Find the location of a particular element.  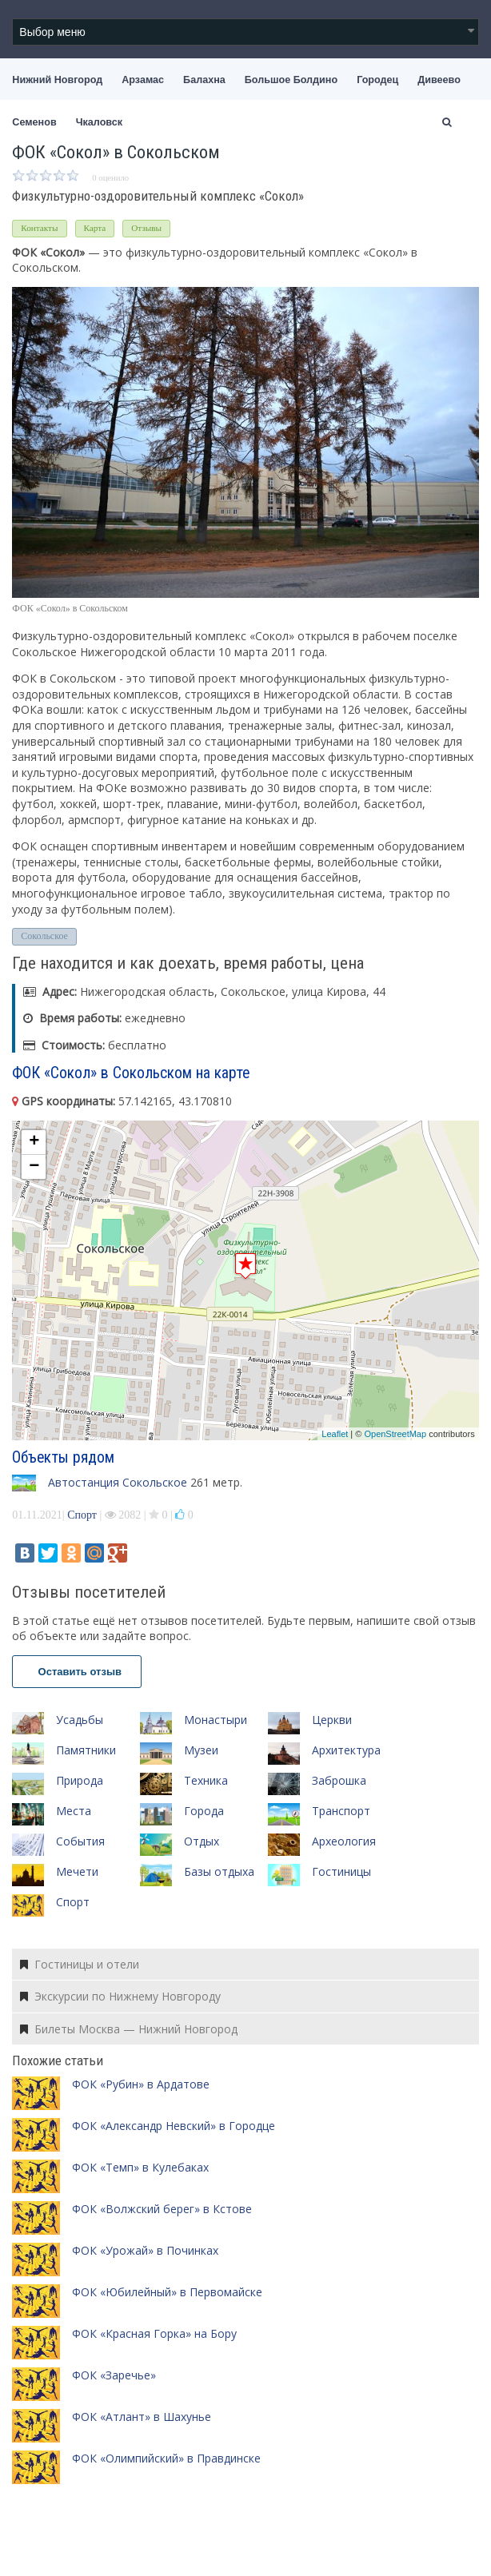

Заброшка is located at coordinates (339, 1780).